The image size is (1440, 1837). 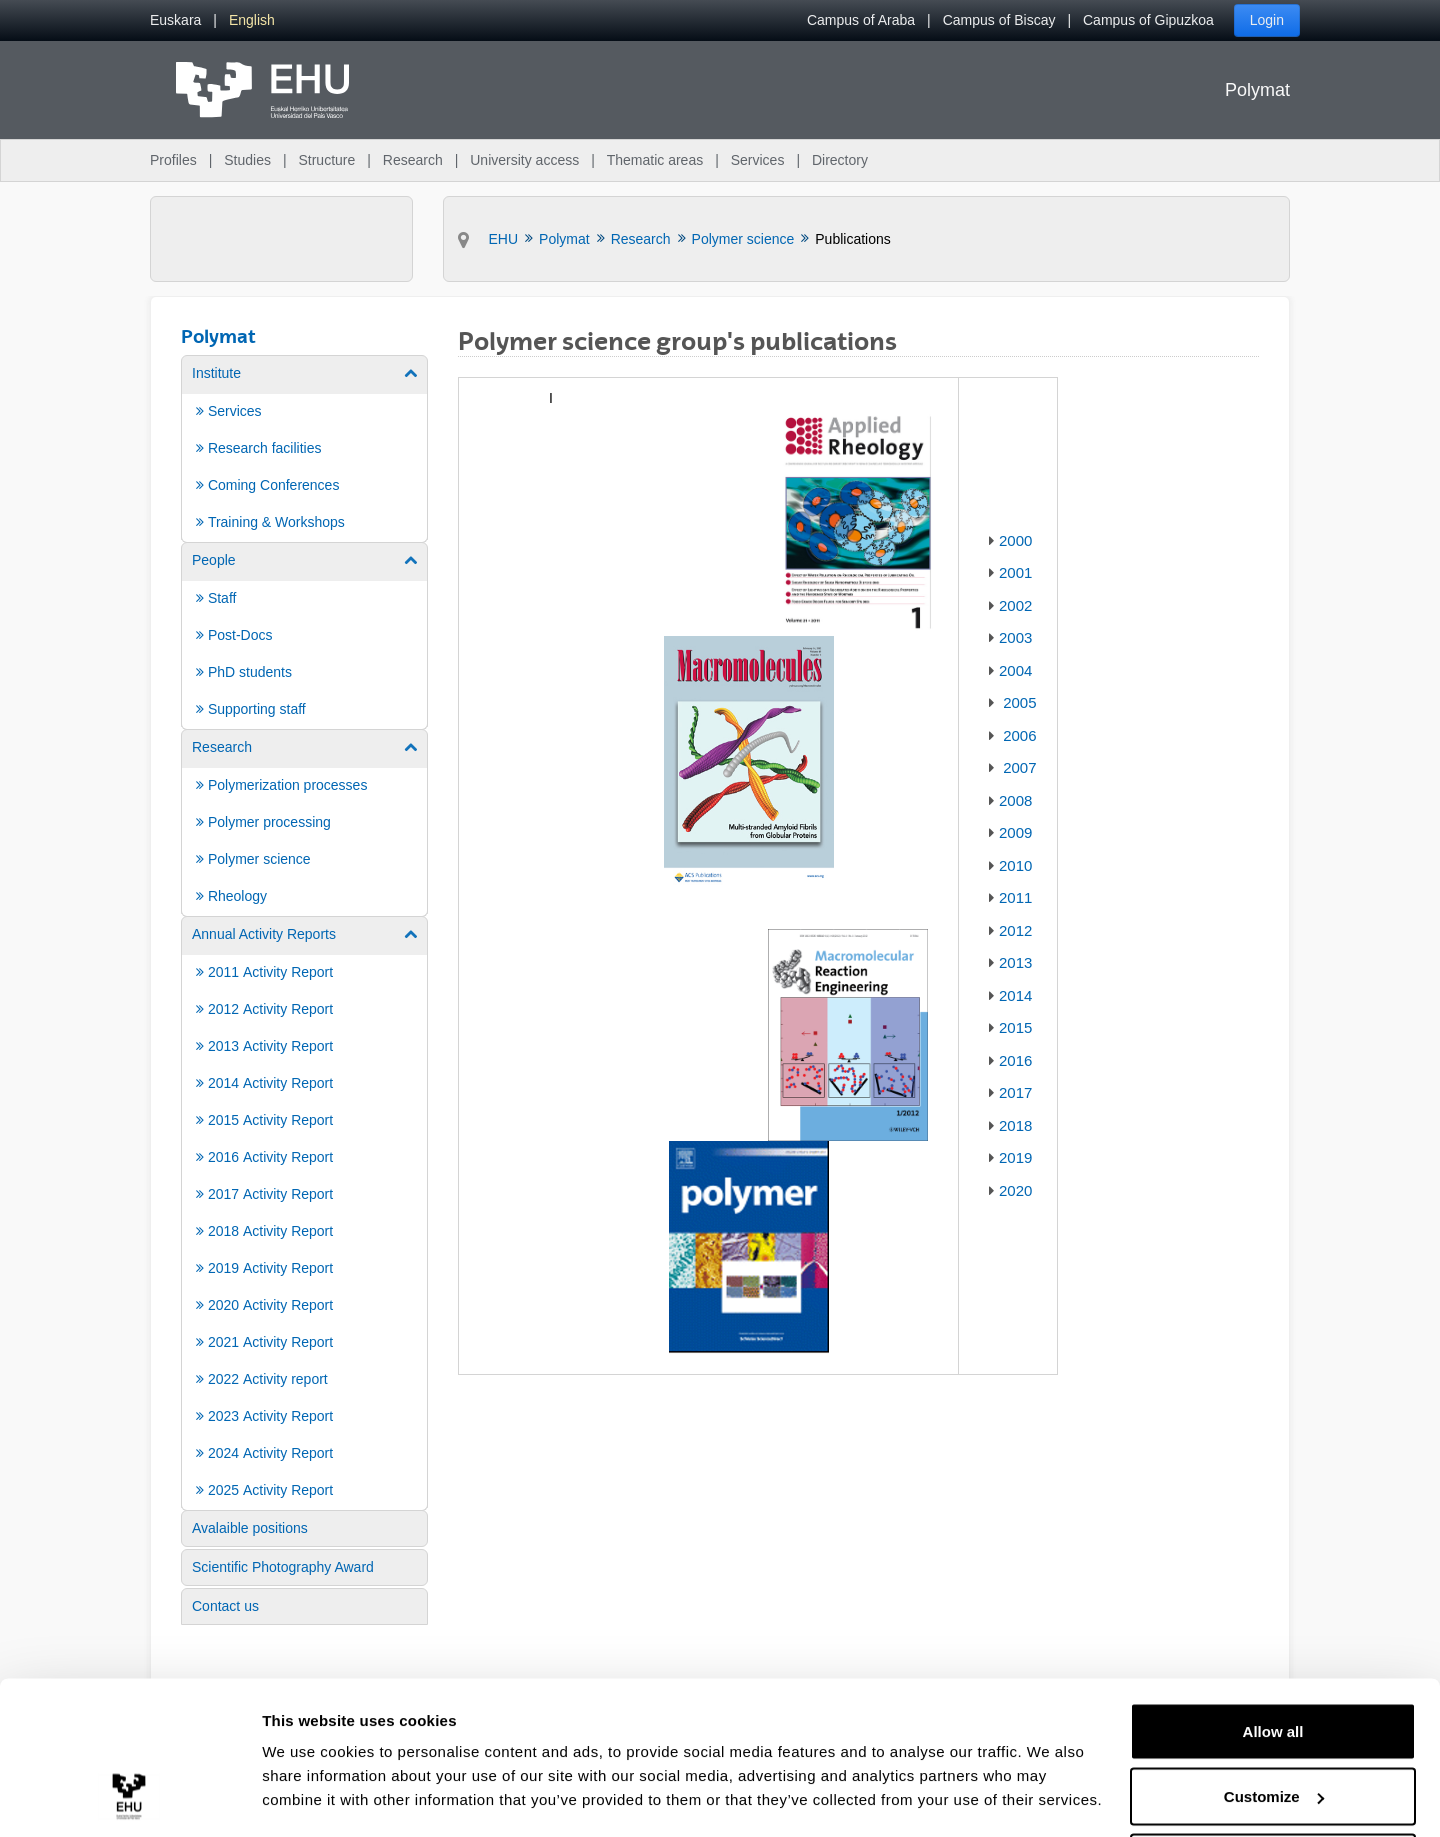 What do you see at coordinates (1015, 1190) in the screenshot?
I see `2020` at bounding box center [1015, 1190].